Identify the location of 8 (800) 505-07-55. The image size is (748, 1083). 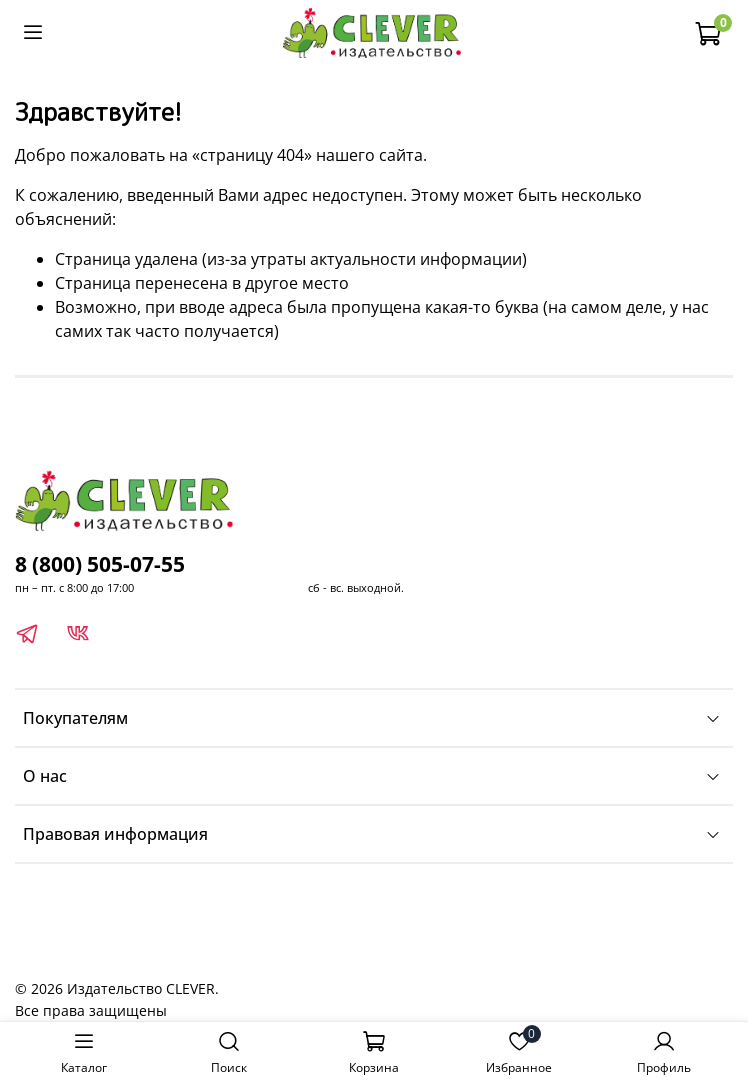
(100, 564).